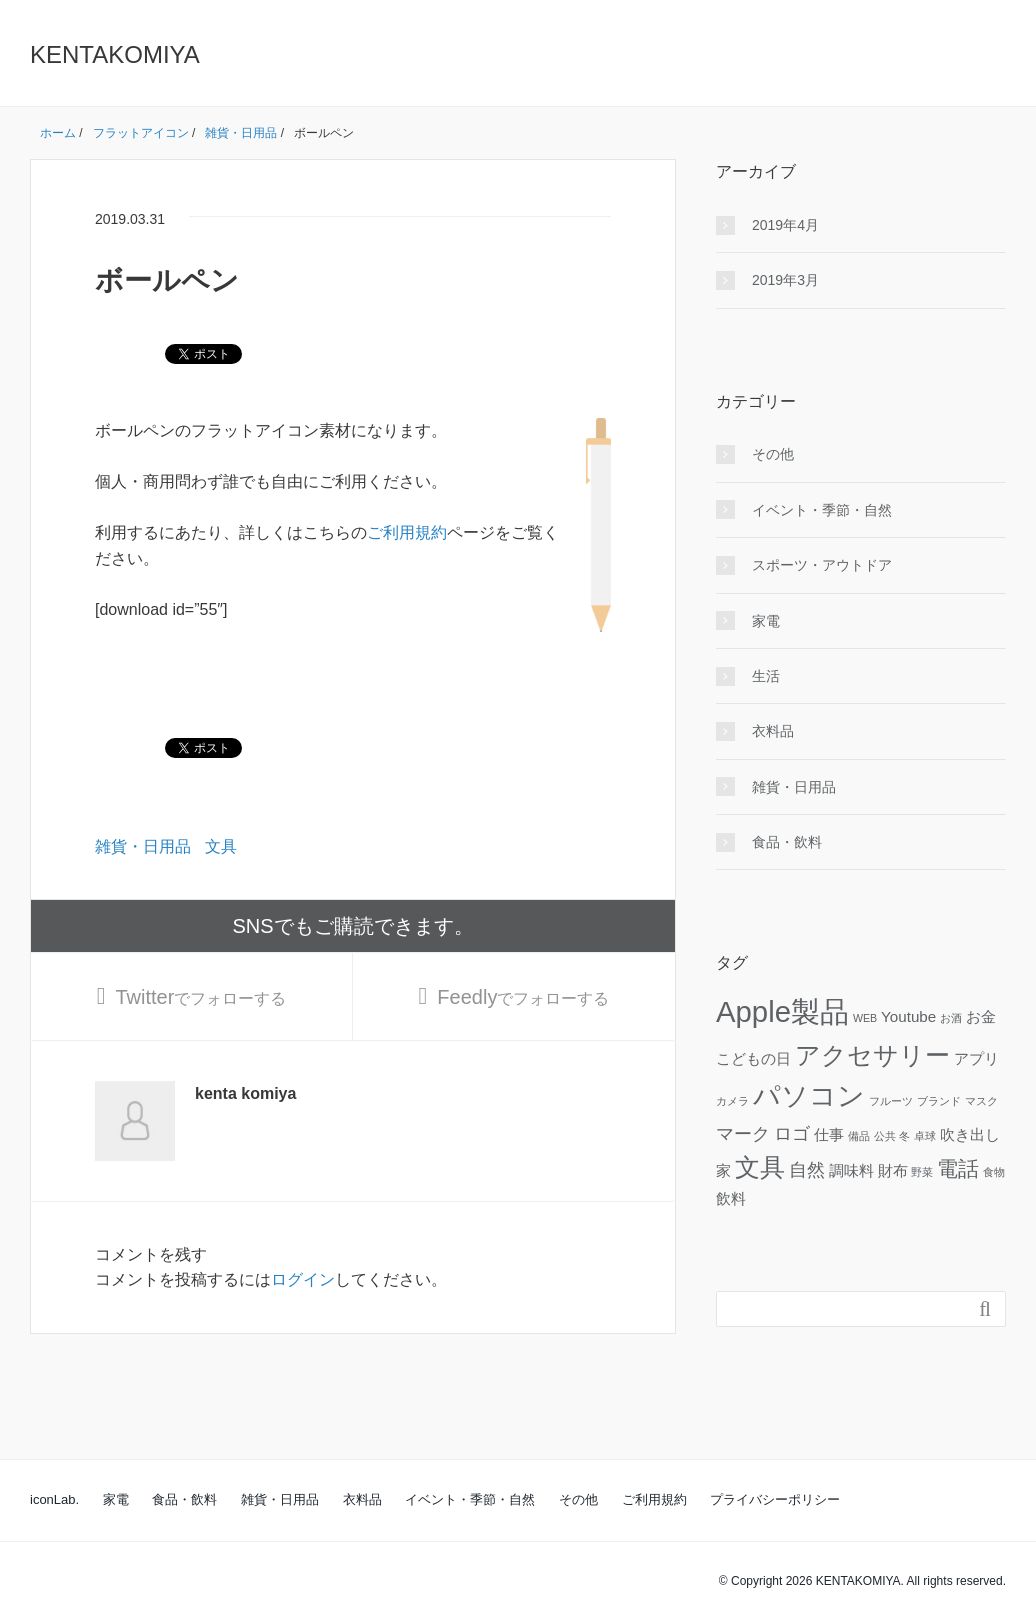 This screenshot has height=1621, width=1036. I want to click on 衣料品, so click(773, 731).